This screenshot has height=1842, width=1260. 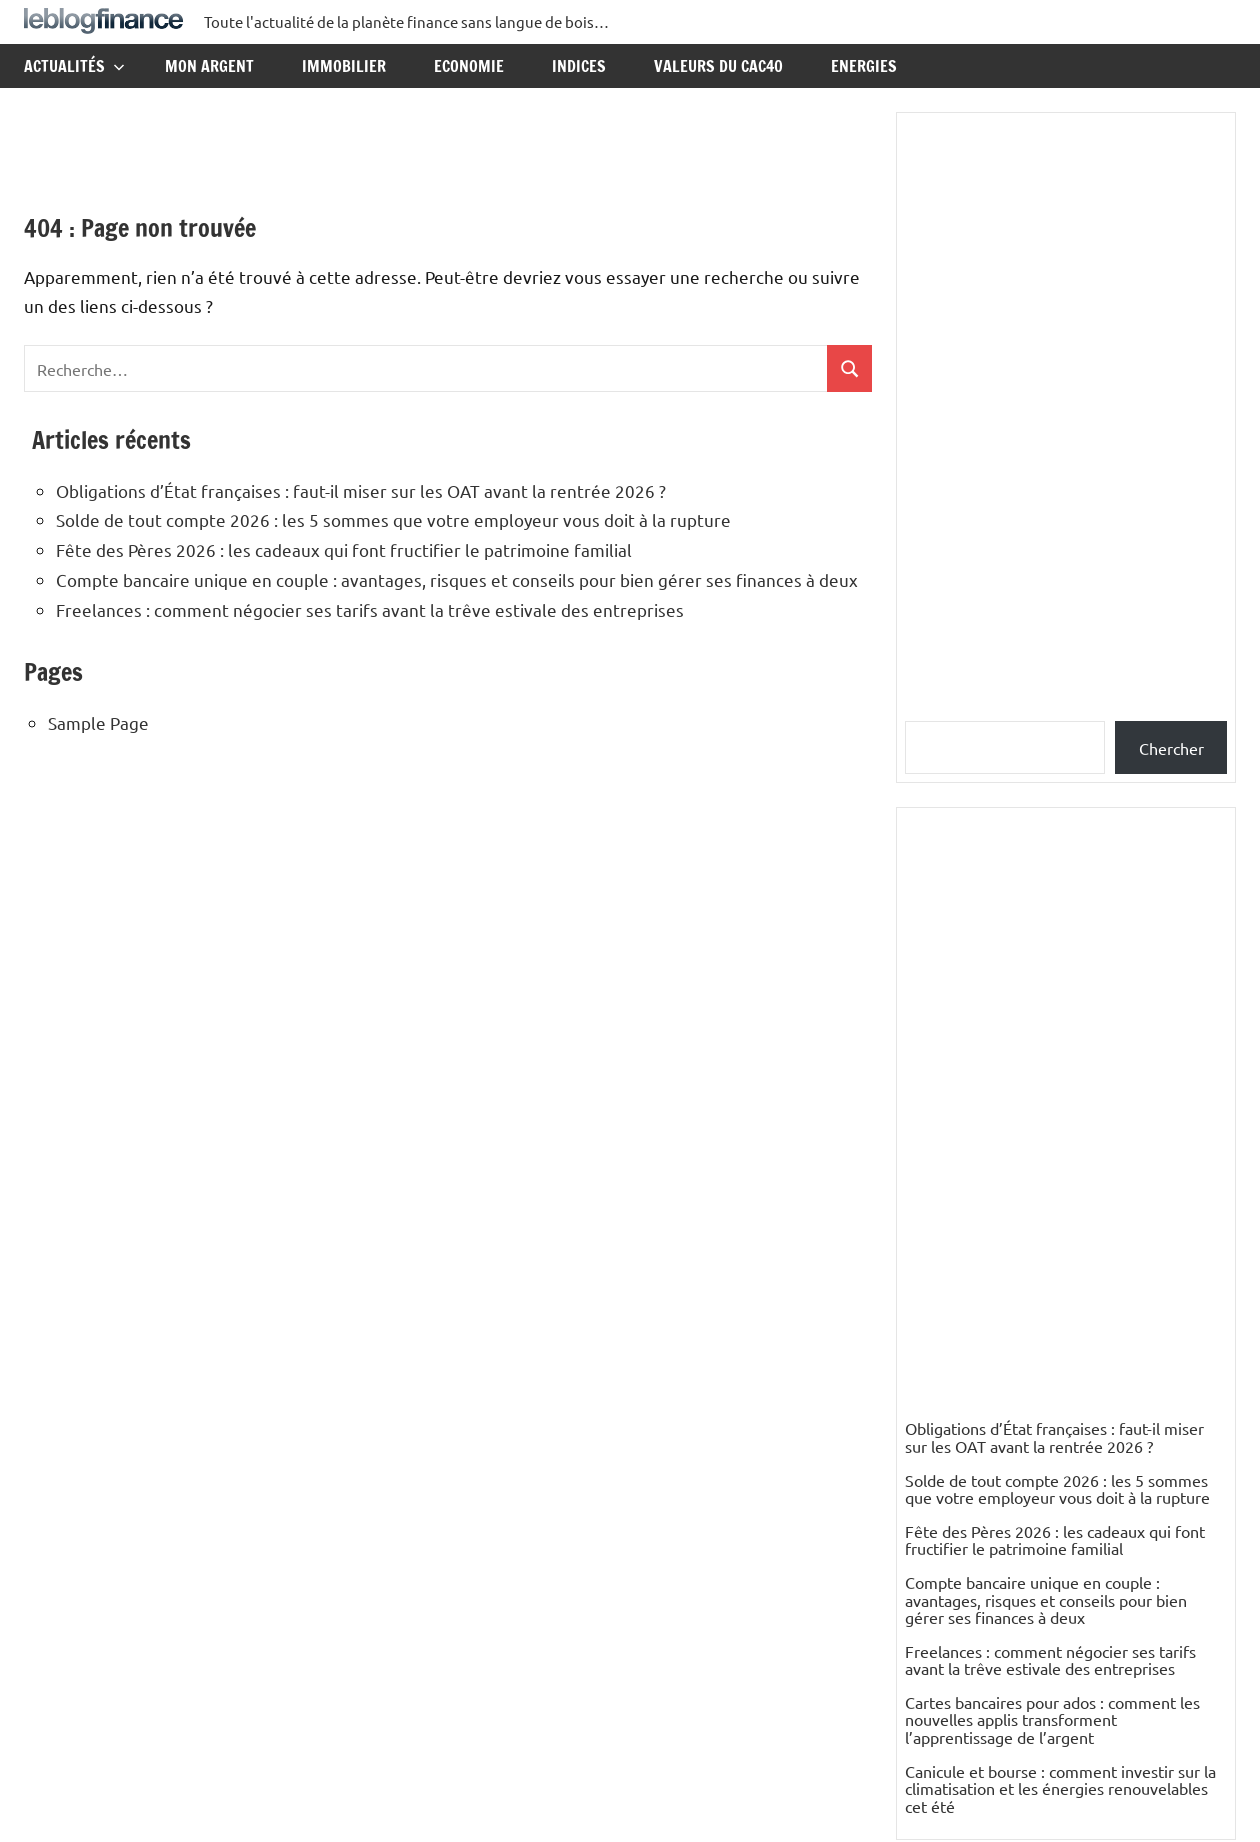 I want to click on Energies, so click(x=864, y=66).